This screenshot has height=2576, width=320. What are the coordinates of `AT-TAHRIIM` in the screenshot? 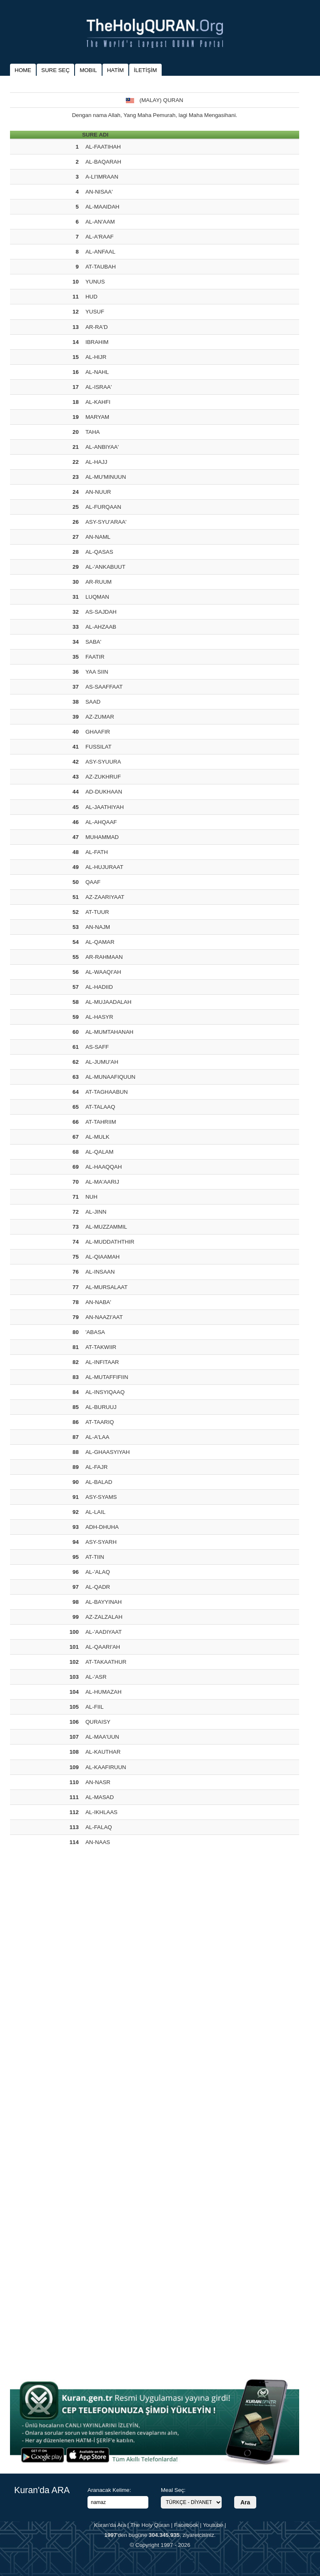 It's located at (100, 1122).